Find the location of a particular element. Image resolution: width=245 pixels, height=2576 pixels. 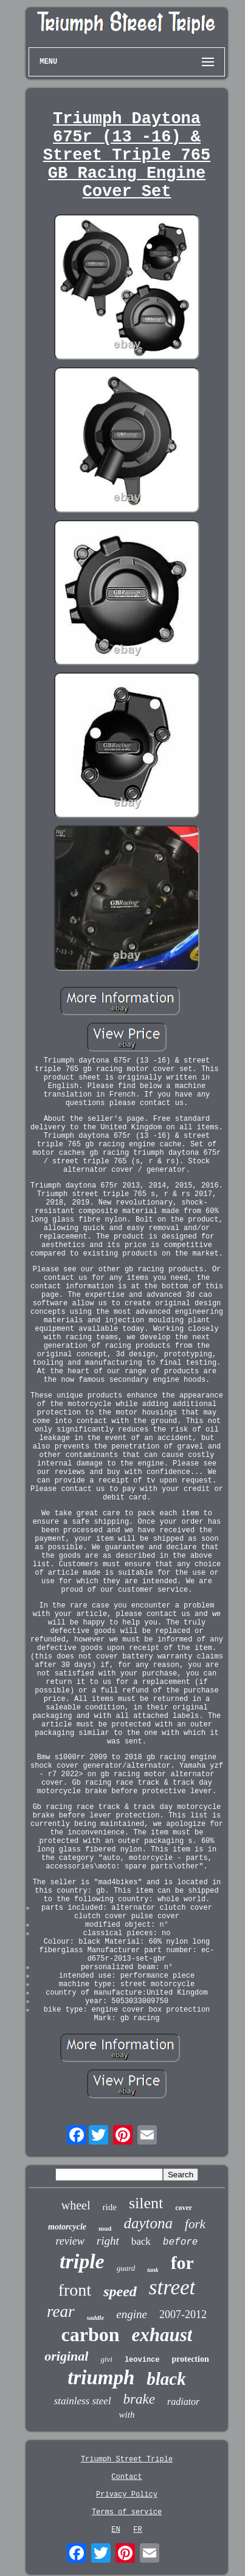

saddle is located at coordinates (96, 2317).